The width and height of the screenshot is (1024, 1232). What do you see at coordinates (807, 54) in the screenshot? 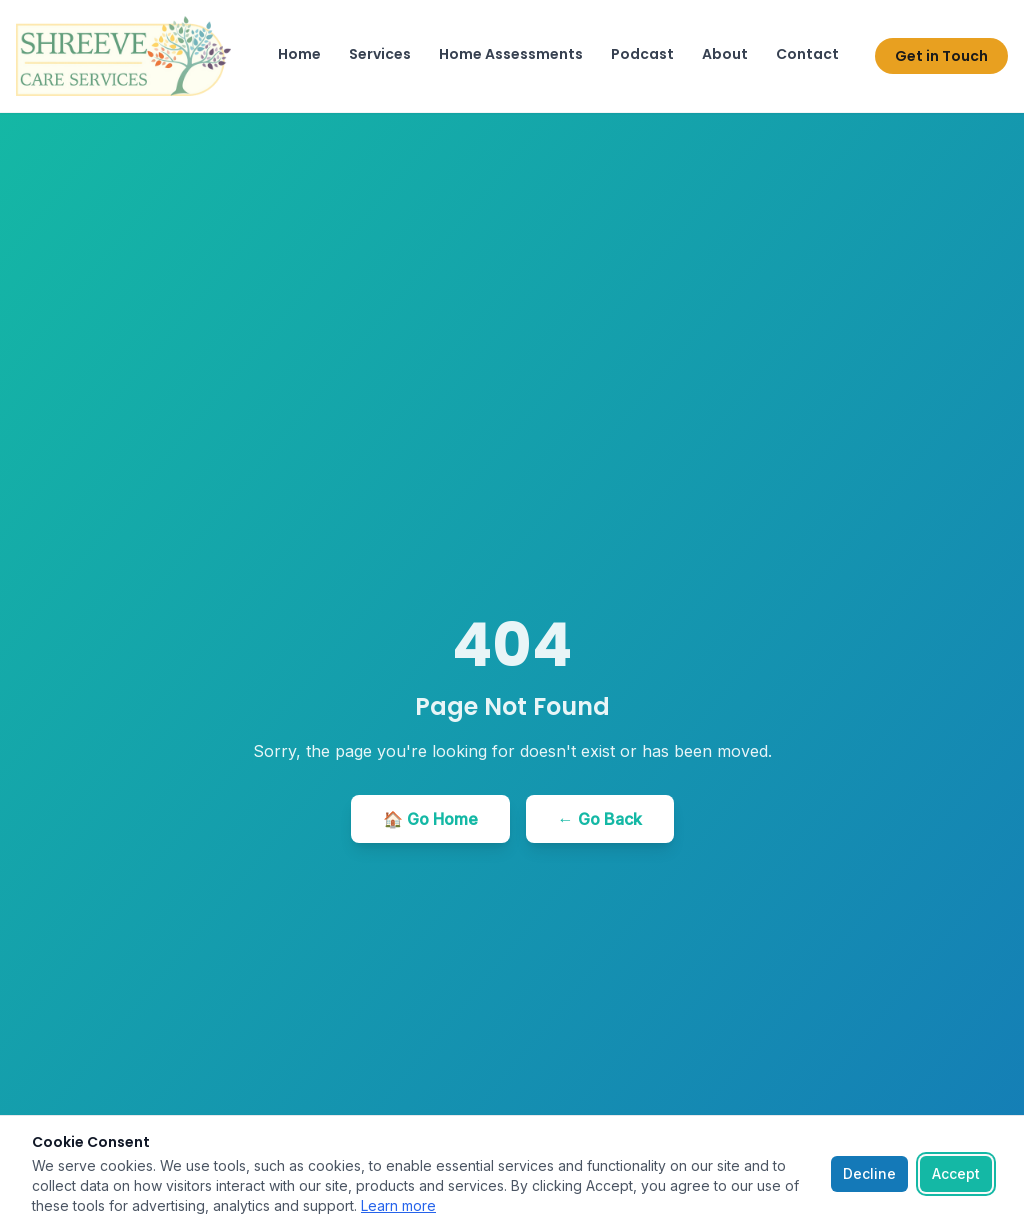
I see `Contact` at bounding box center [807, 54].